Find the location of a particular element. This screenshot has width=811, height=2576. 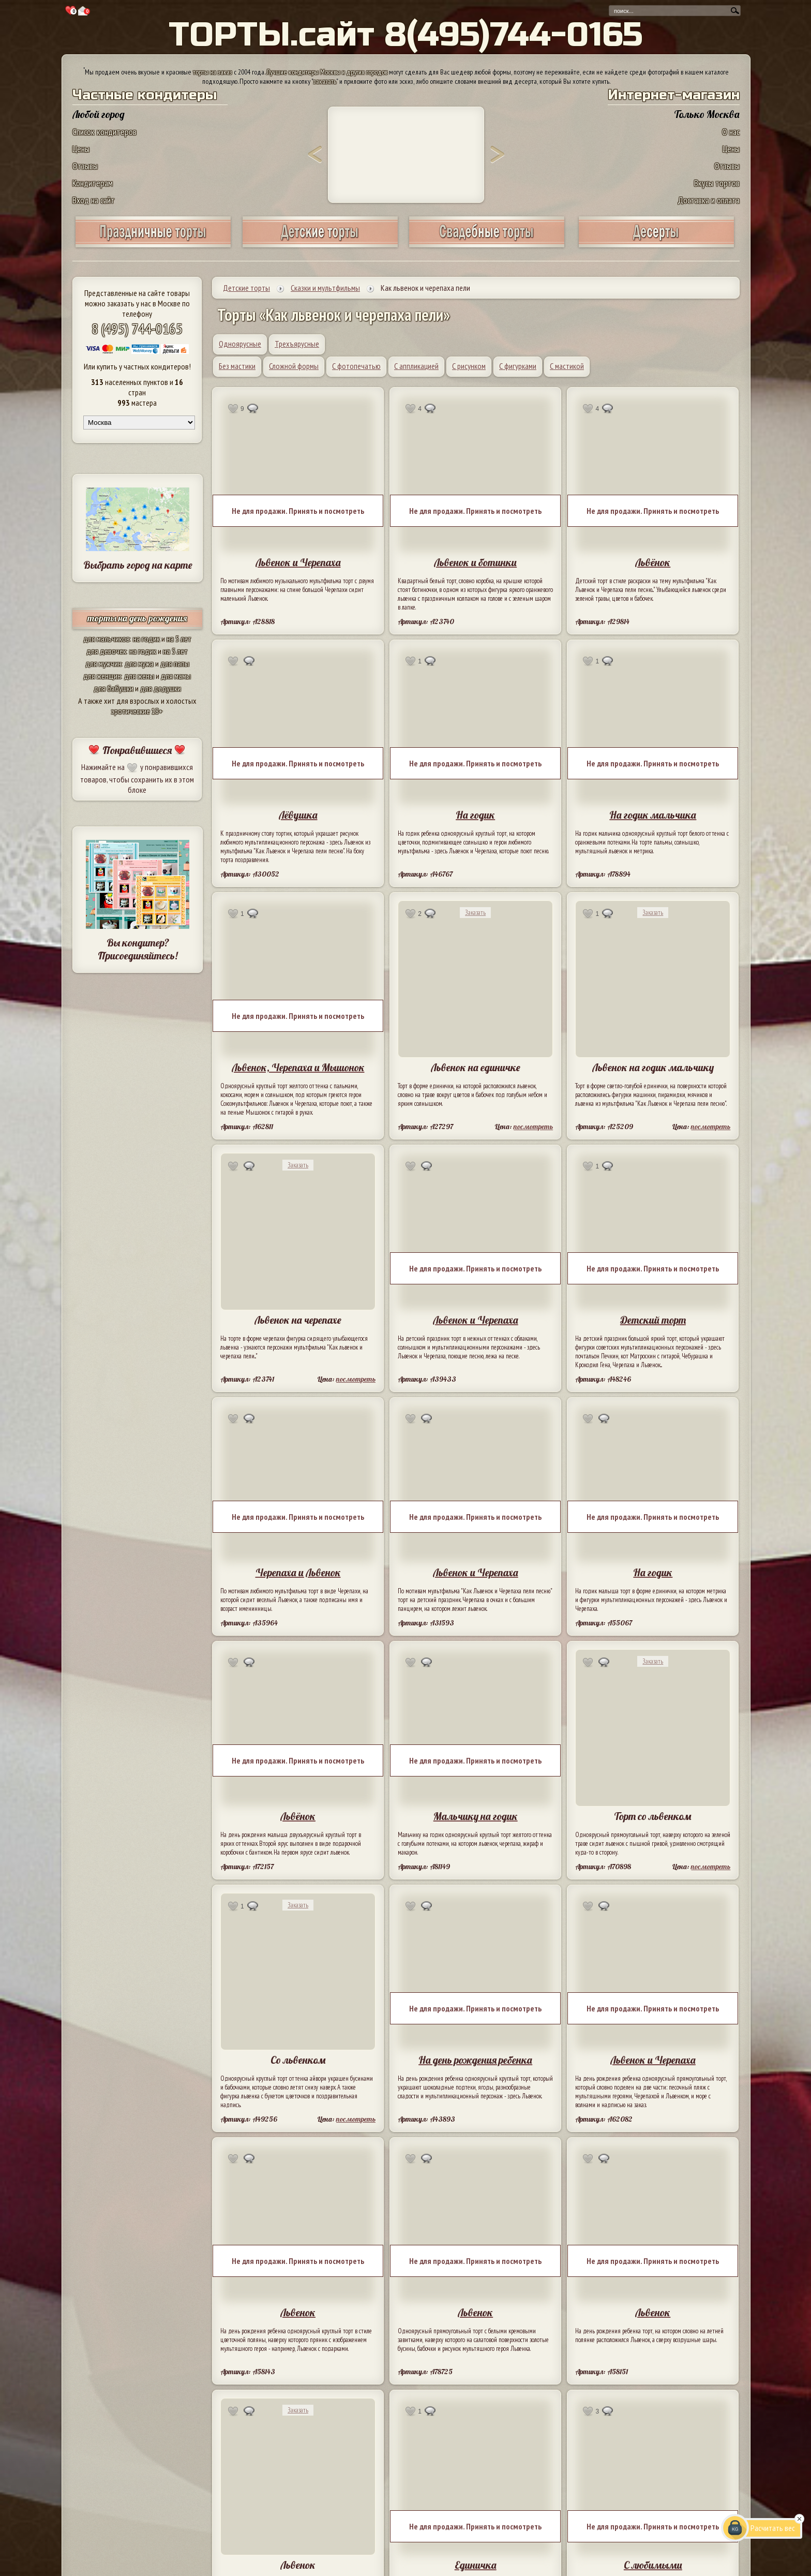

С фигурками is located at coordinates (517, 366).